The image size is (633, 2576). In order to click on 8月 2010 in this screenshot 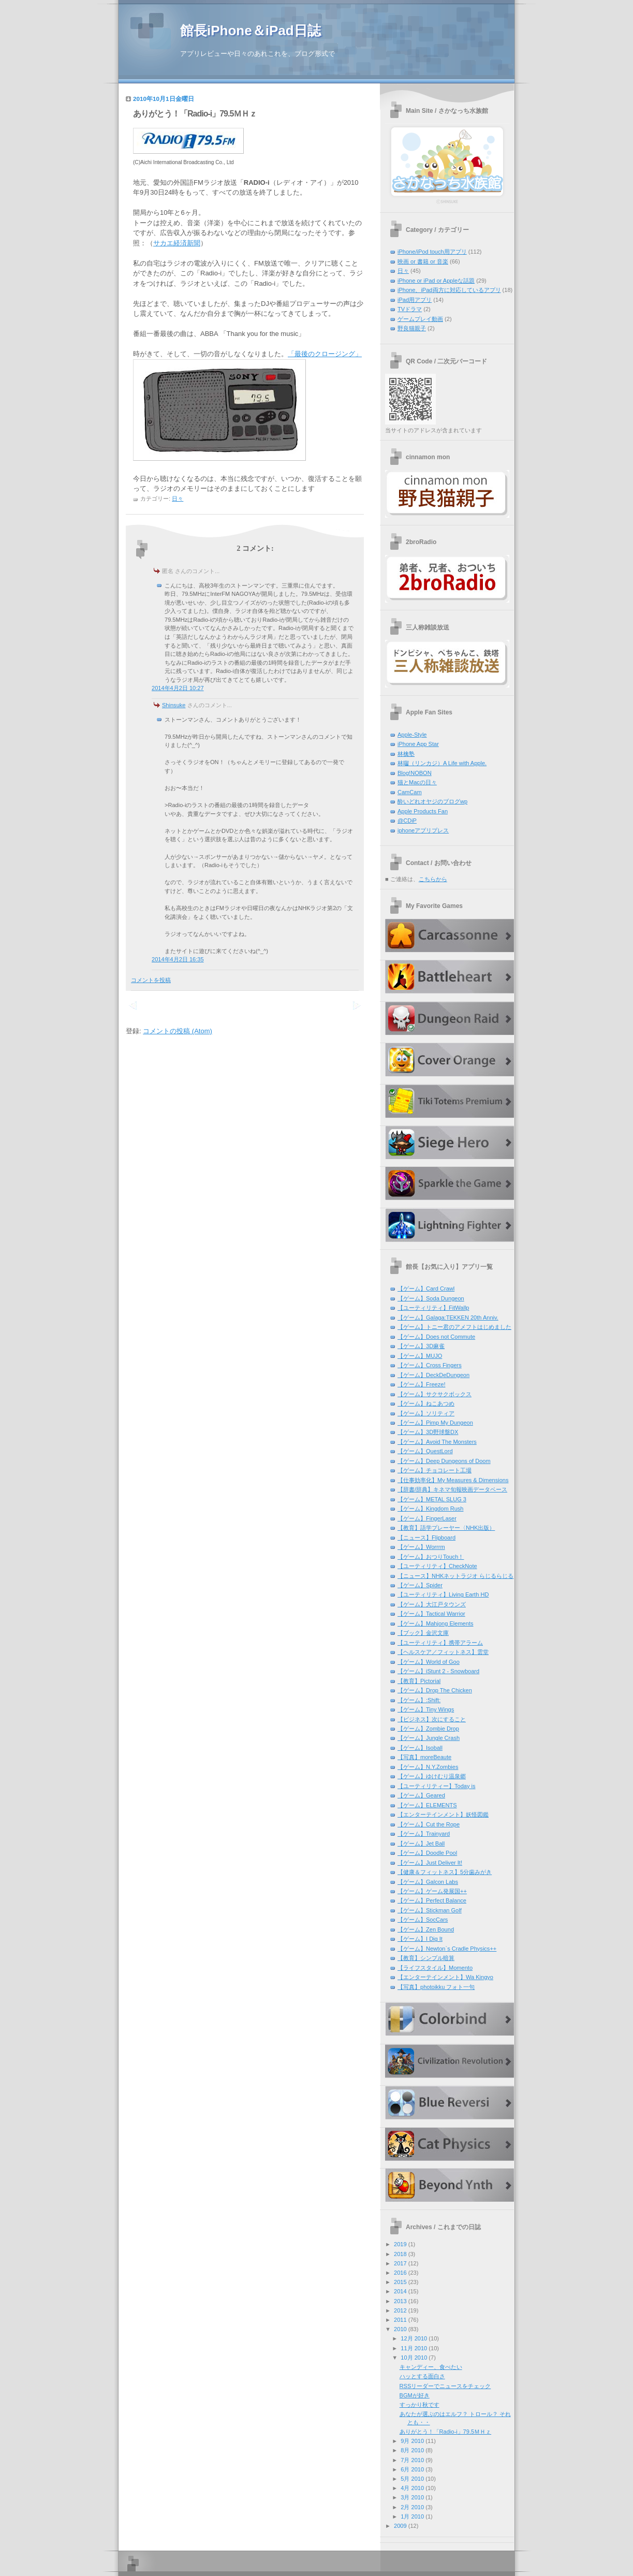, I will do `click(412, 2450)`.